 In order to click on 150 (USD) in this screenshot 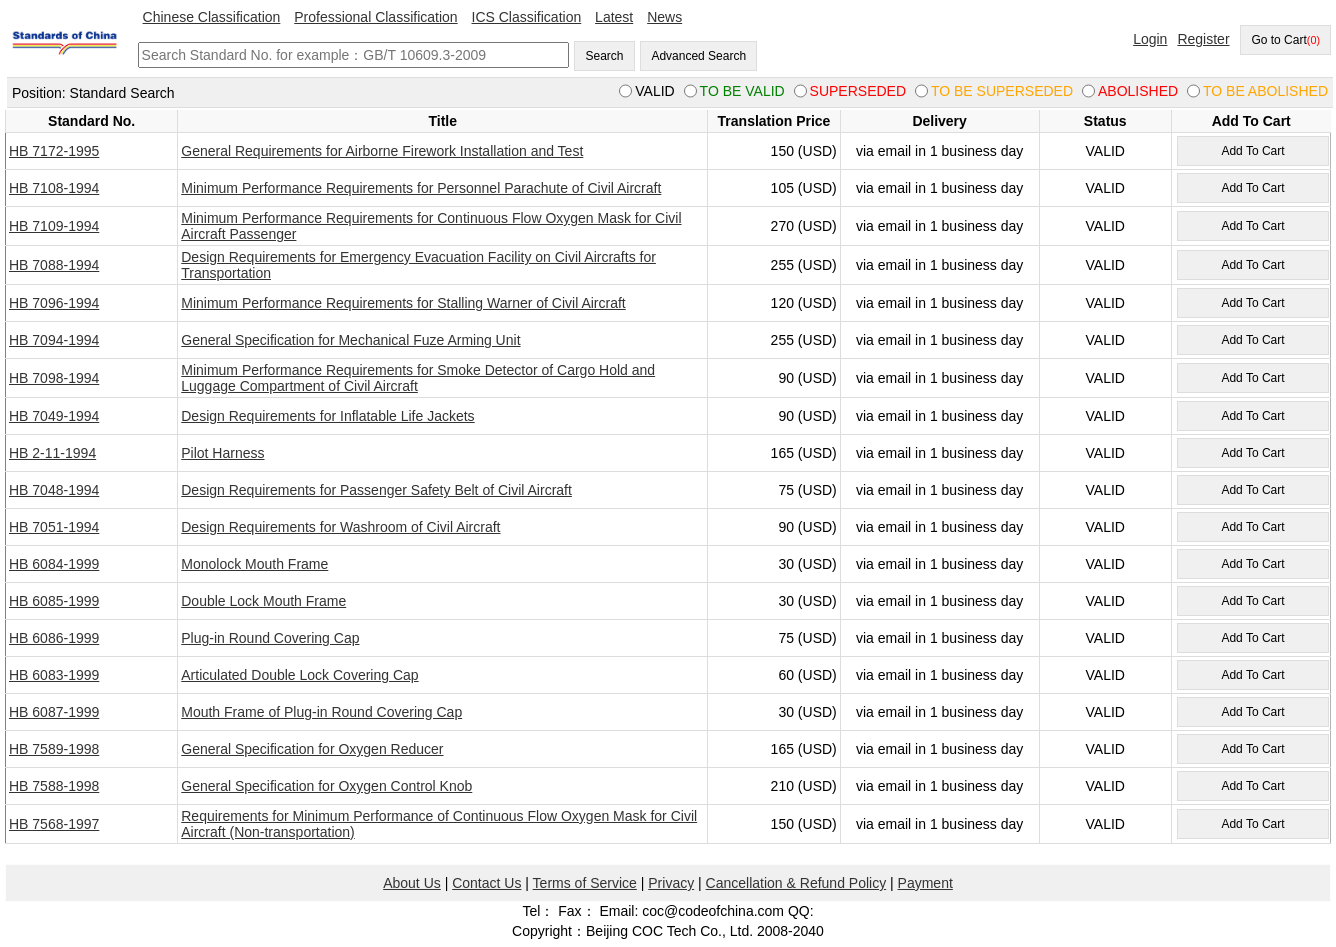, I will do `click(804, 151)`.